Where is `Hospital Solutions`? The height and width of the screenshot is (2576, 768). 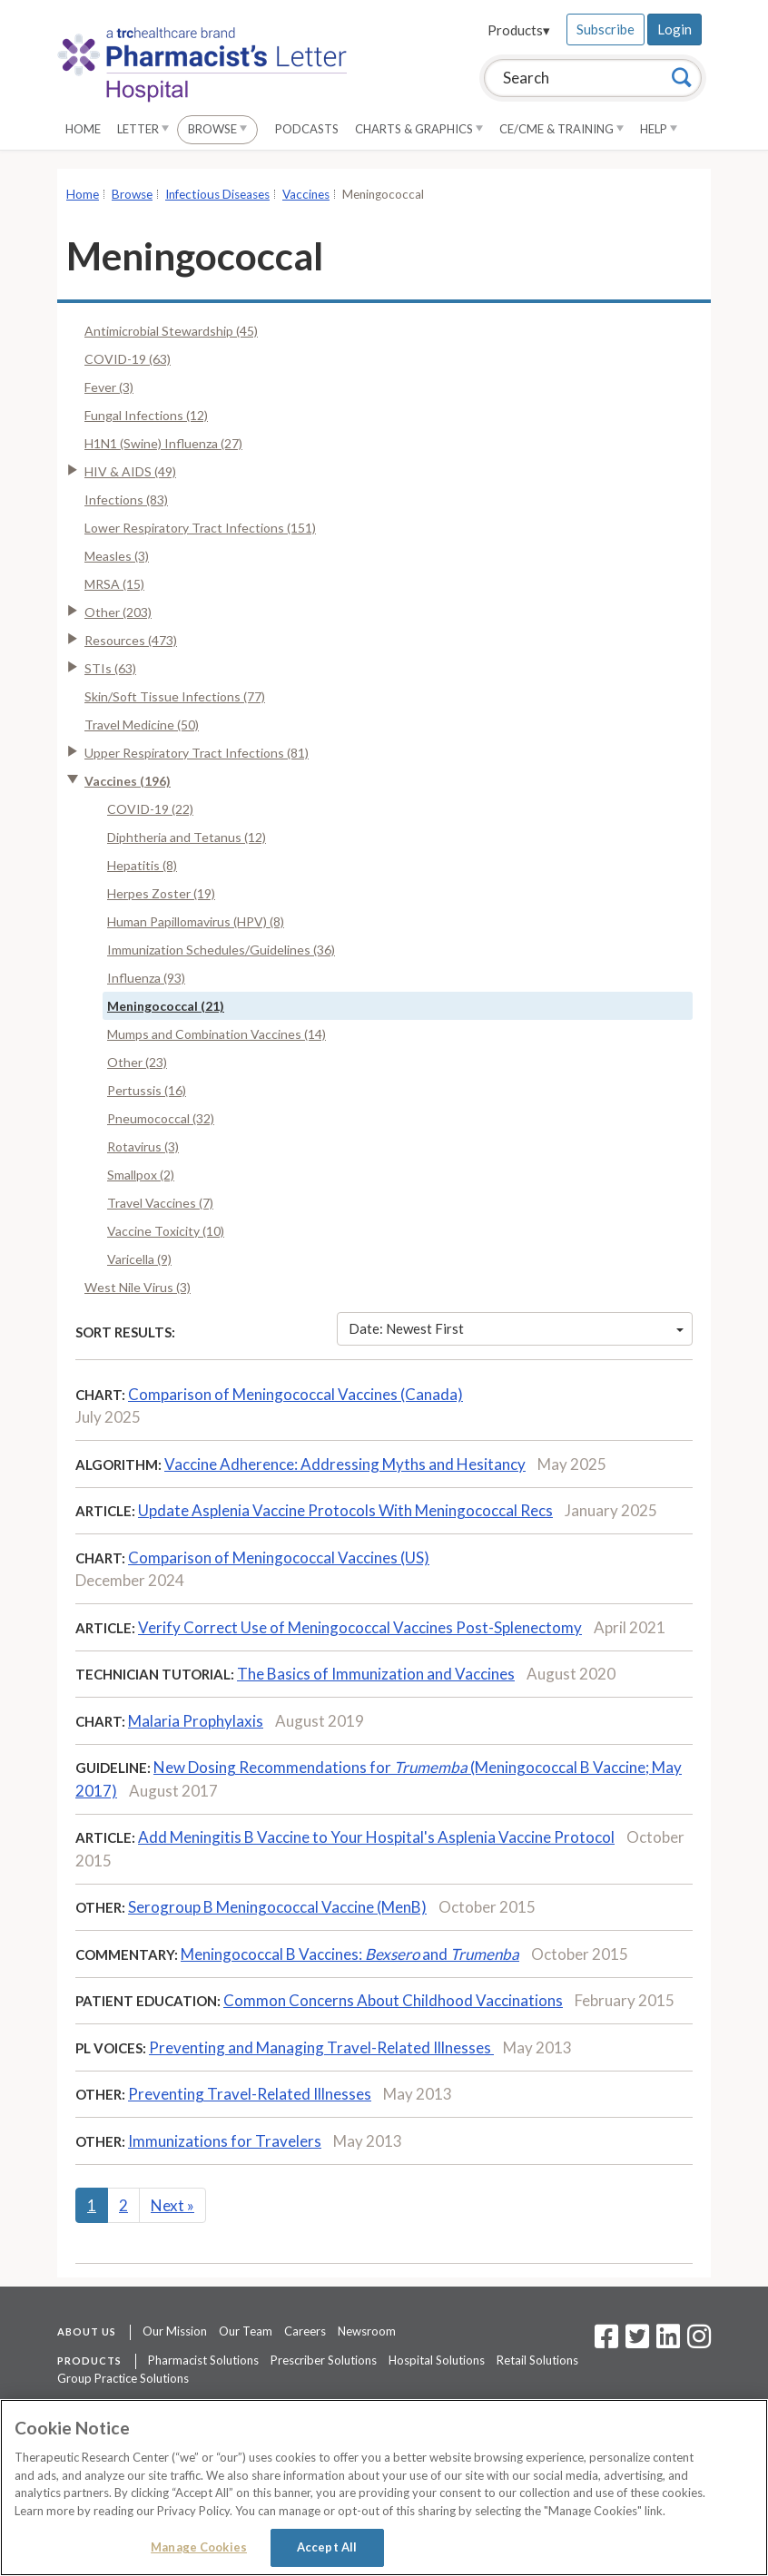 Hospital Solutions is located at coordinates (437, 2360).